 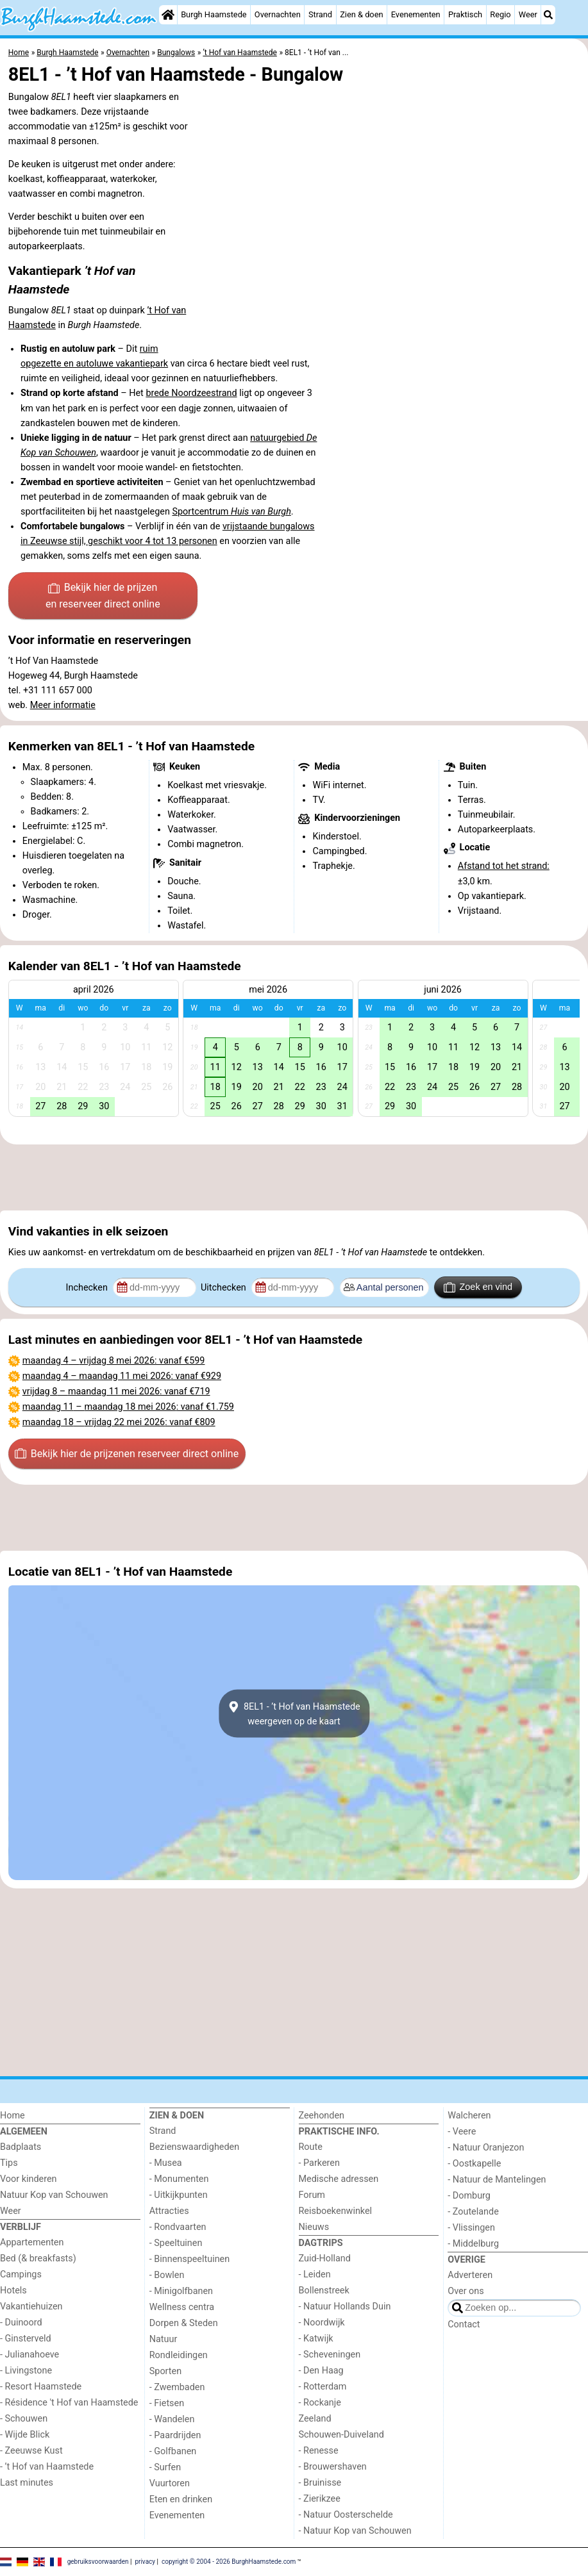 I want to click on - Scheveningen, so click(x=330, y=2354).